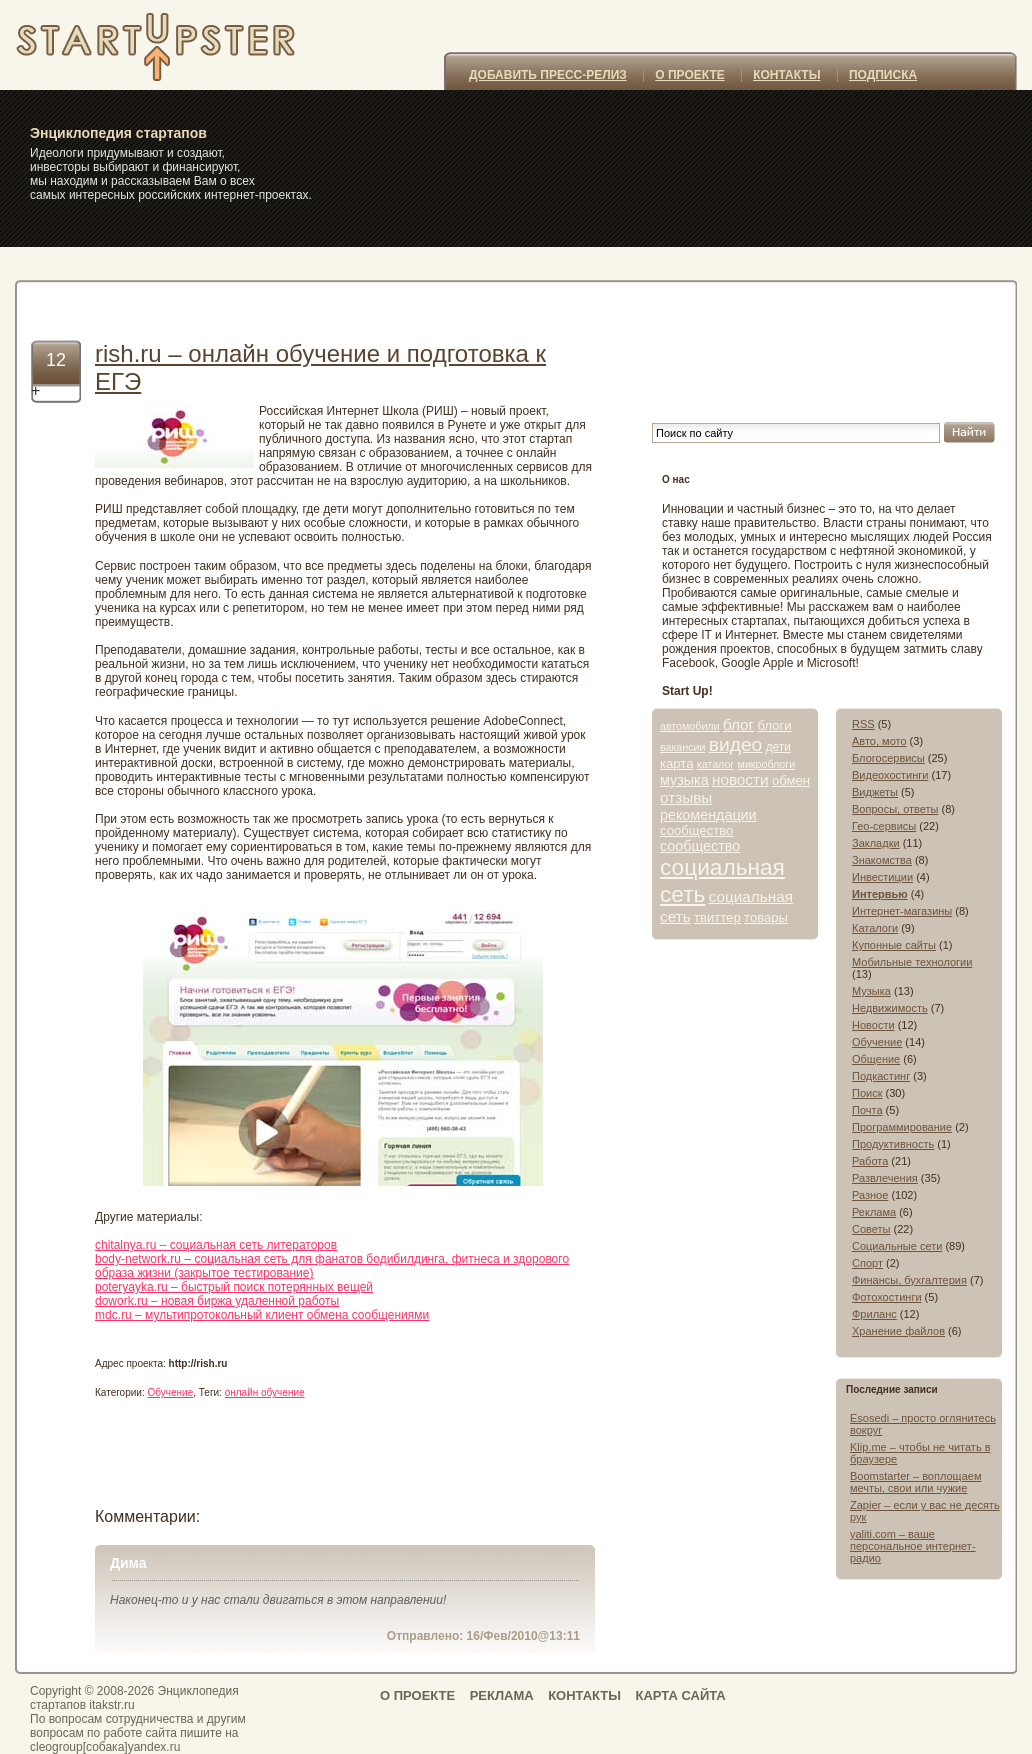  What do you see at coordinates (867, 1110) in the screenshot?
I see `Почта` at bounding box center [867, 1110].